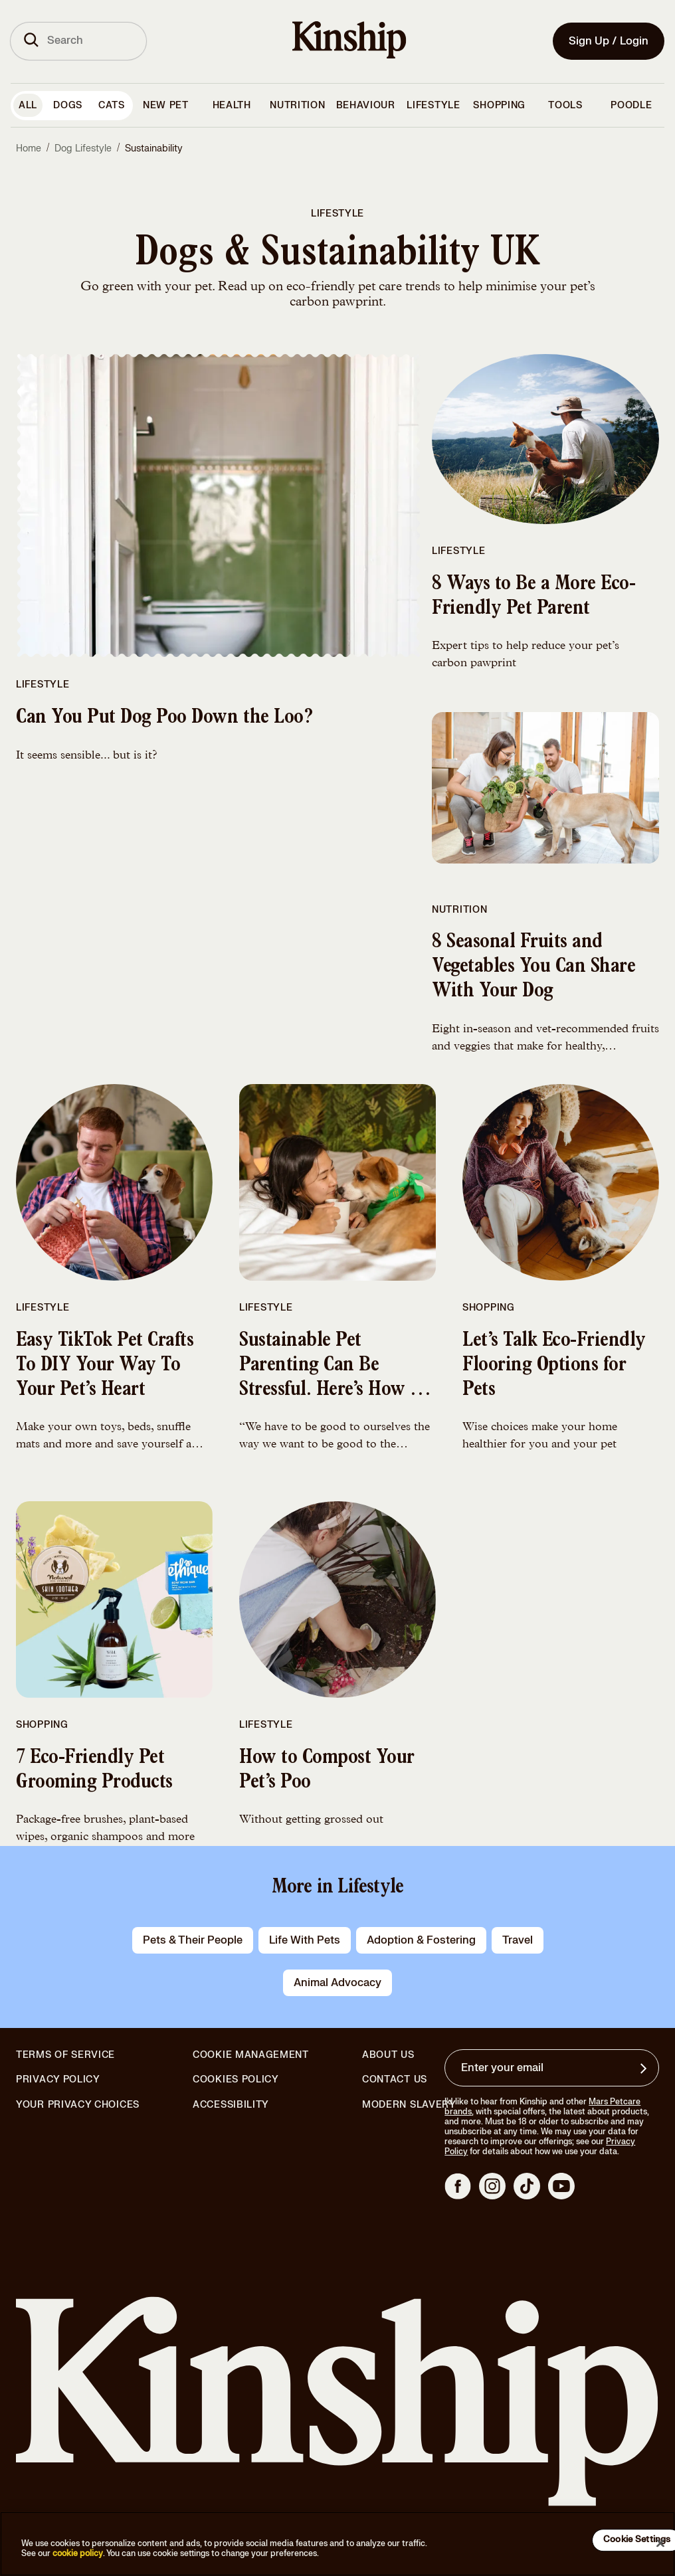 Image resolution: width=675 pixels, height=2576 pixels. I want to click on Cookies Policy, so click(236, 2080).